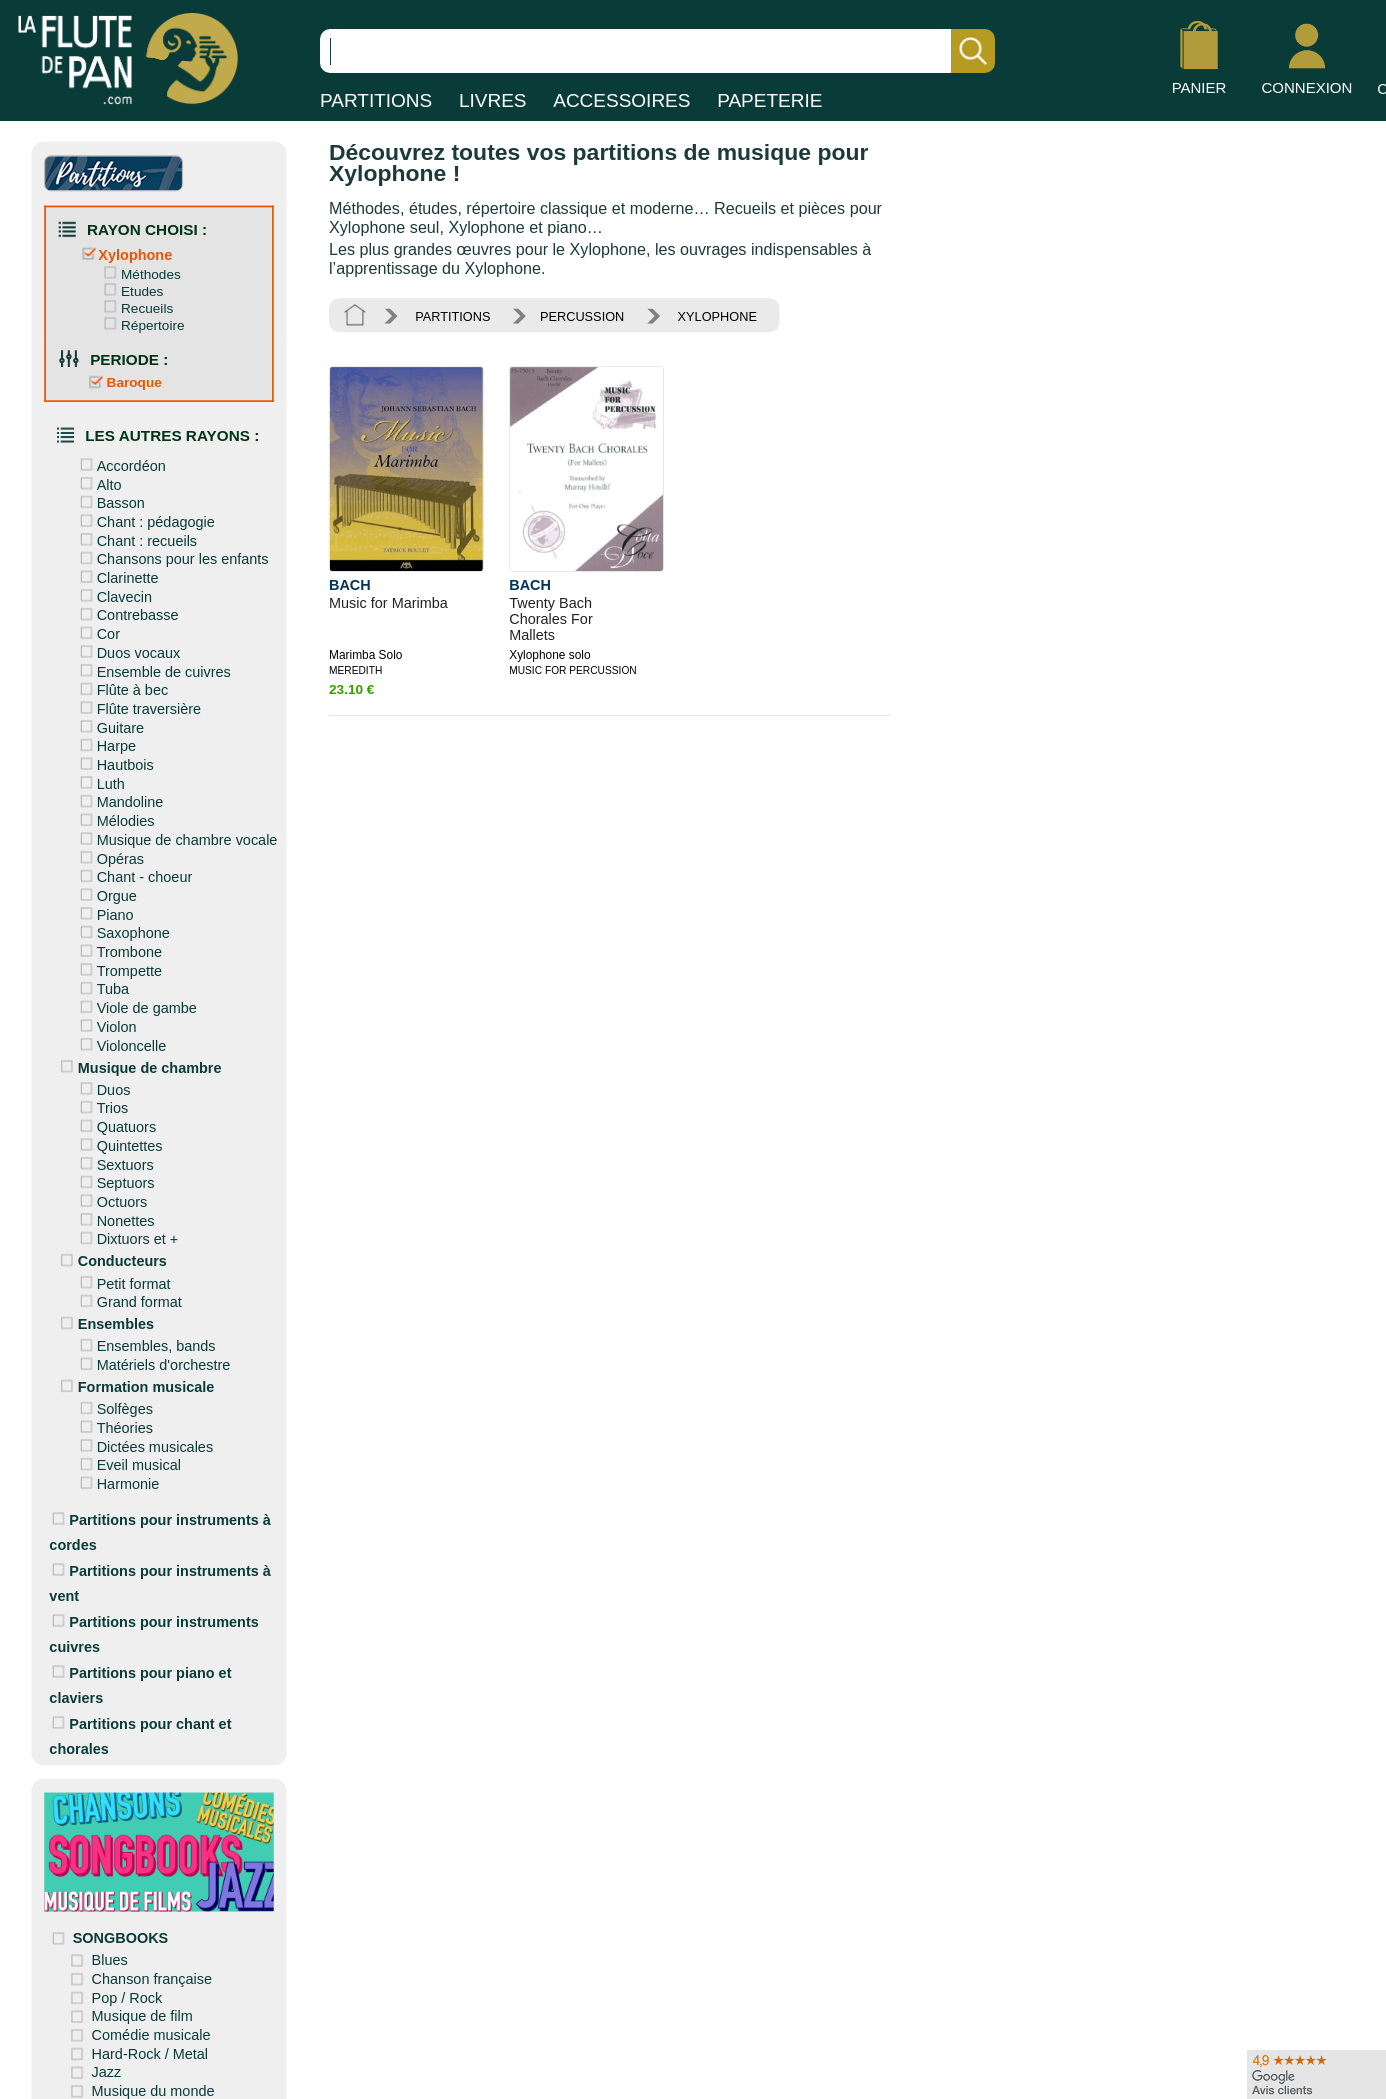 The image size is (1386, 2099). What do you see at coordinates (123, 380) in the screenshot?
I see `Baroque` at bounding box center [123, 380].